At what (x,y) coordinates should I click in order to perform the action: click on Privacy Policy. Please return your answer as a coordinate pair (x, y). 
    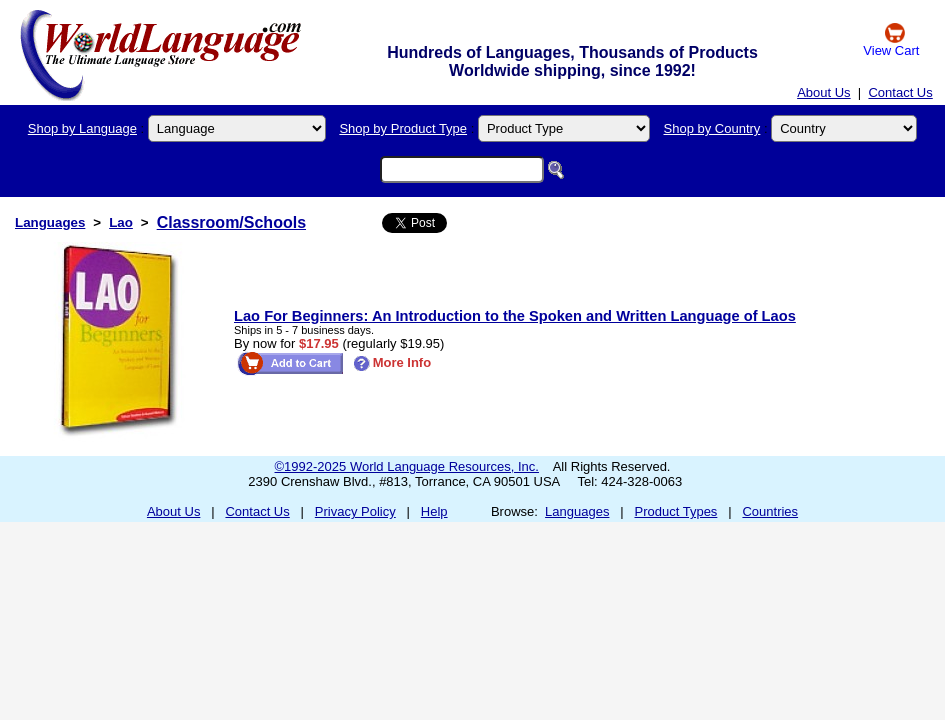
    Looking at the image, I should click on (355, 511).